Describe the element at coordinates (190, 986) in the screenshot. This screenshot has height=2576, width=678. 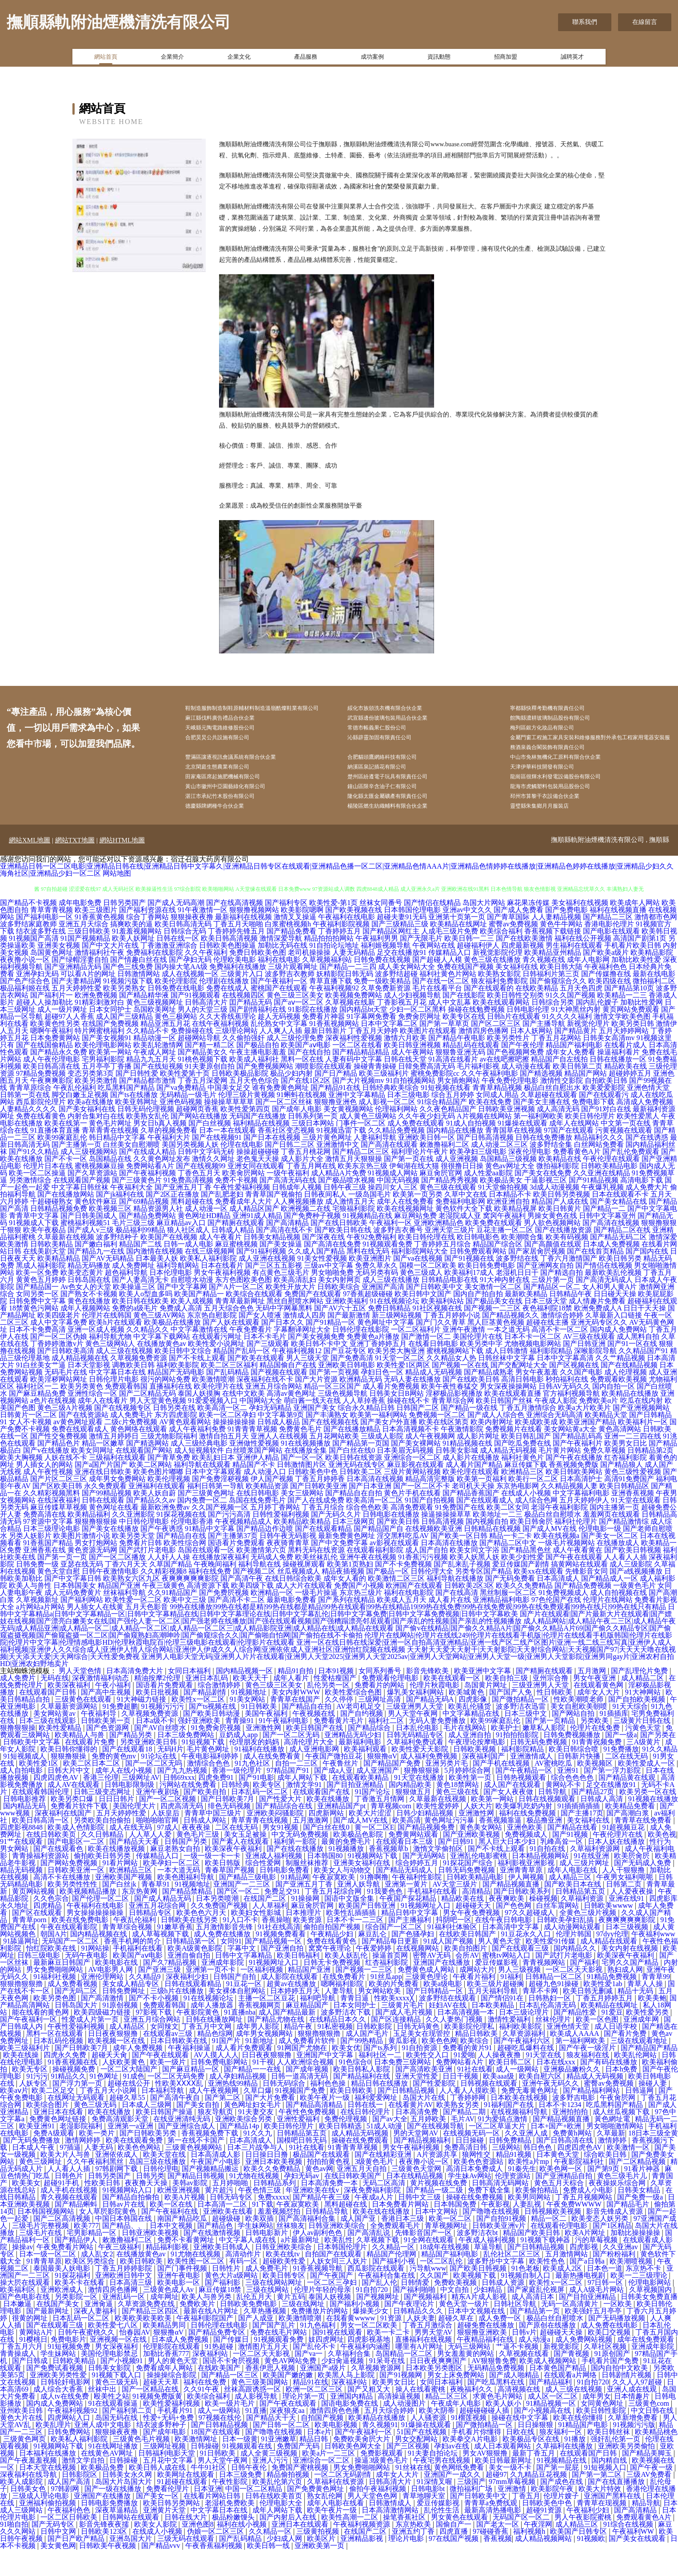
I see `国产孕妇无码` at that location.